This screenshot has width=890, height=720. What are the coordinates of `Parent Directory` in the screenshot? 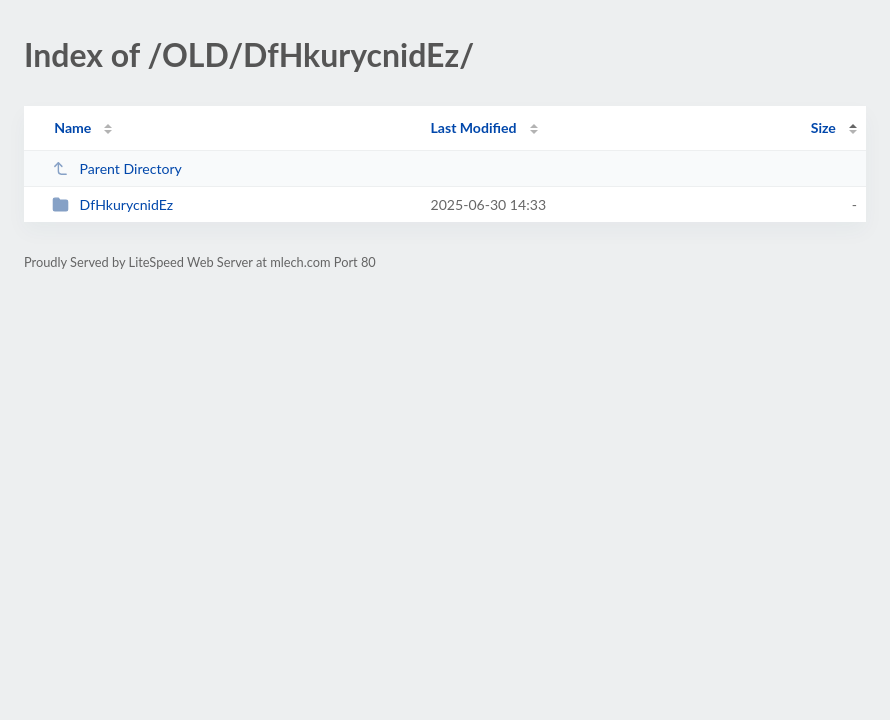 It's located at (117, 168).